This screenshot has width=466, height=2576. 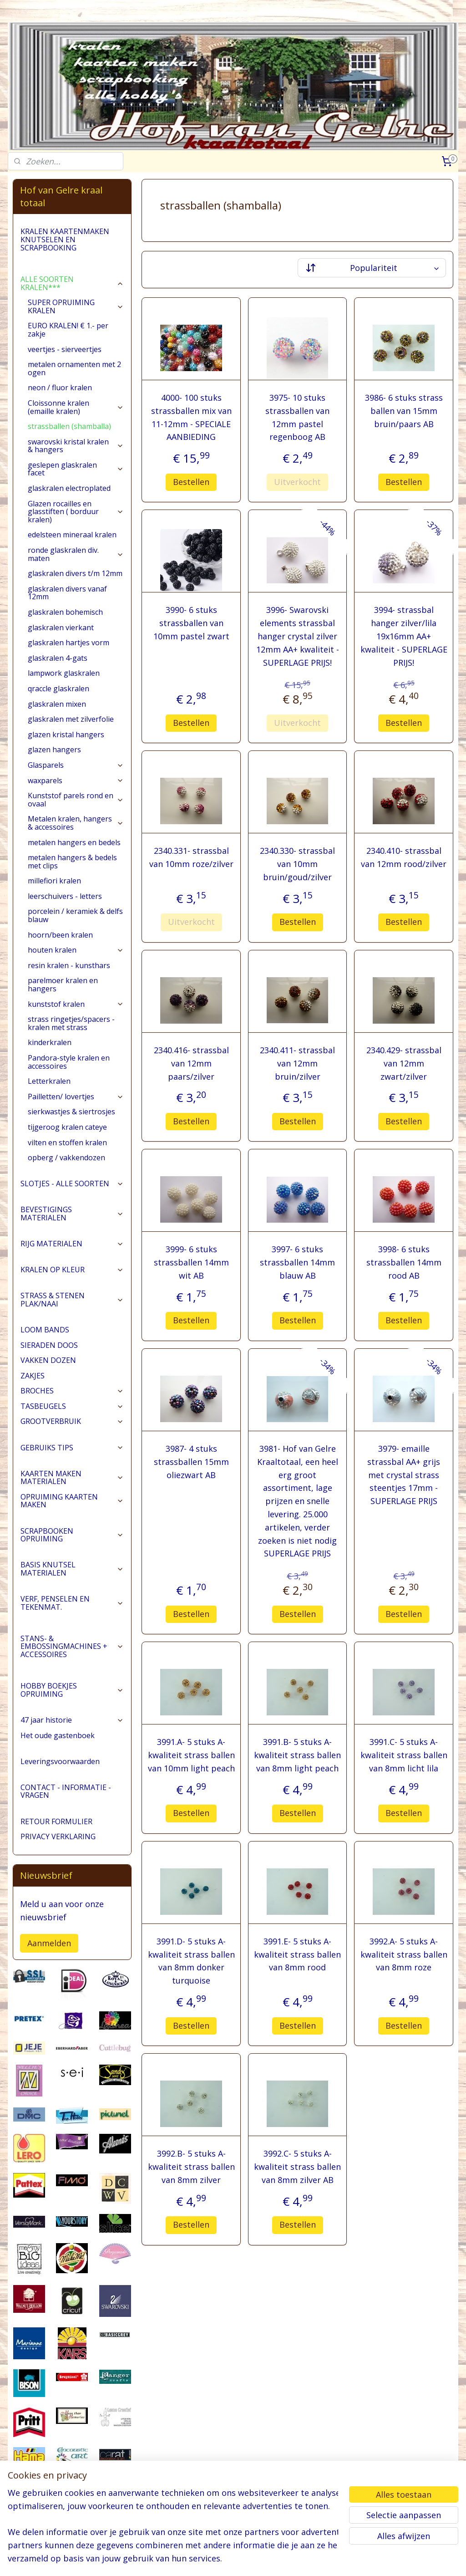 I want to click on 3994- strassbal hanger zilver/lila 19x16mm AA+ kwaliteit - SUPERLAGE PRIJS!, so click(x=403, y=636).